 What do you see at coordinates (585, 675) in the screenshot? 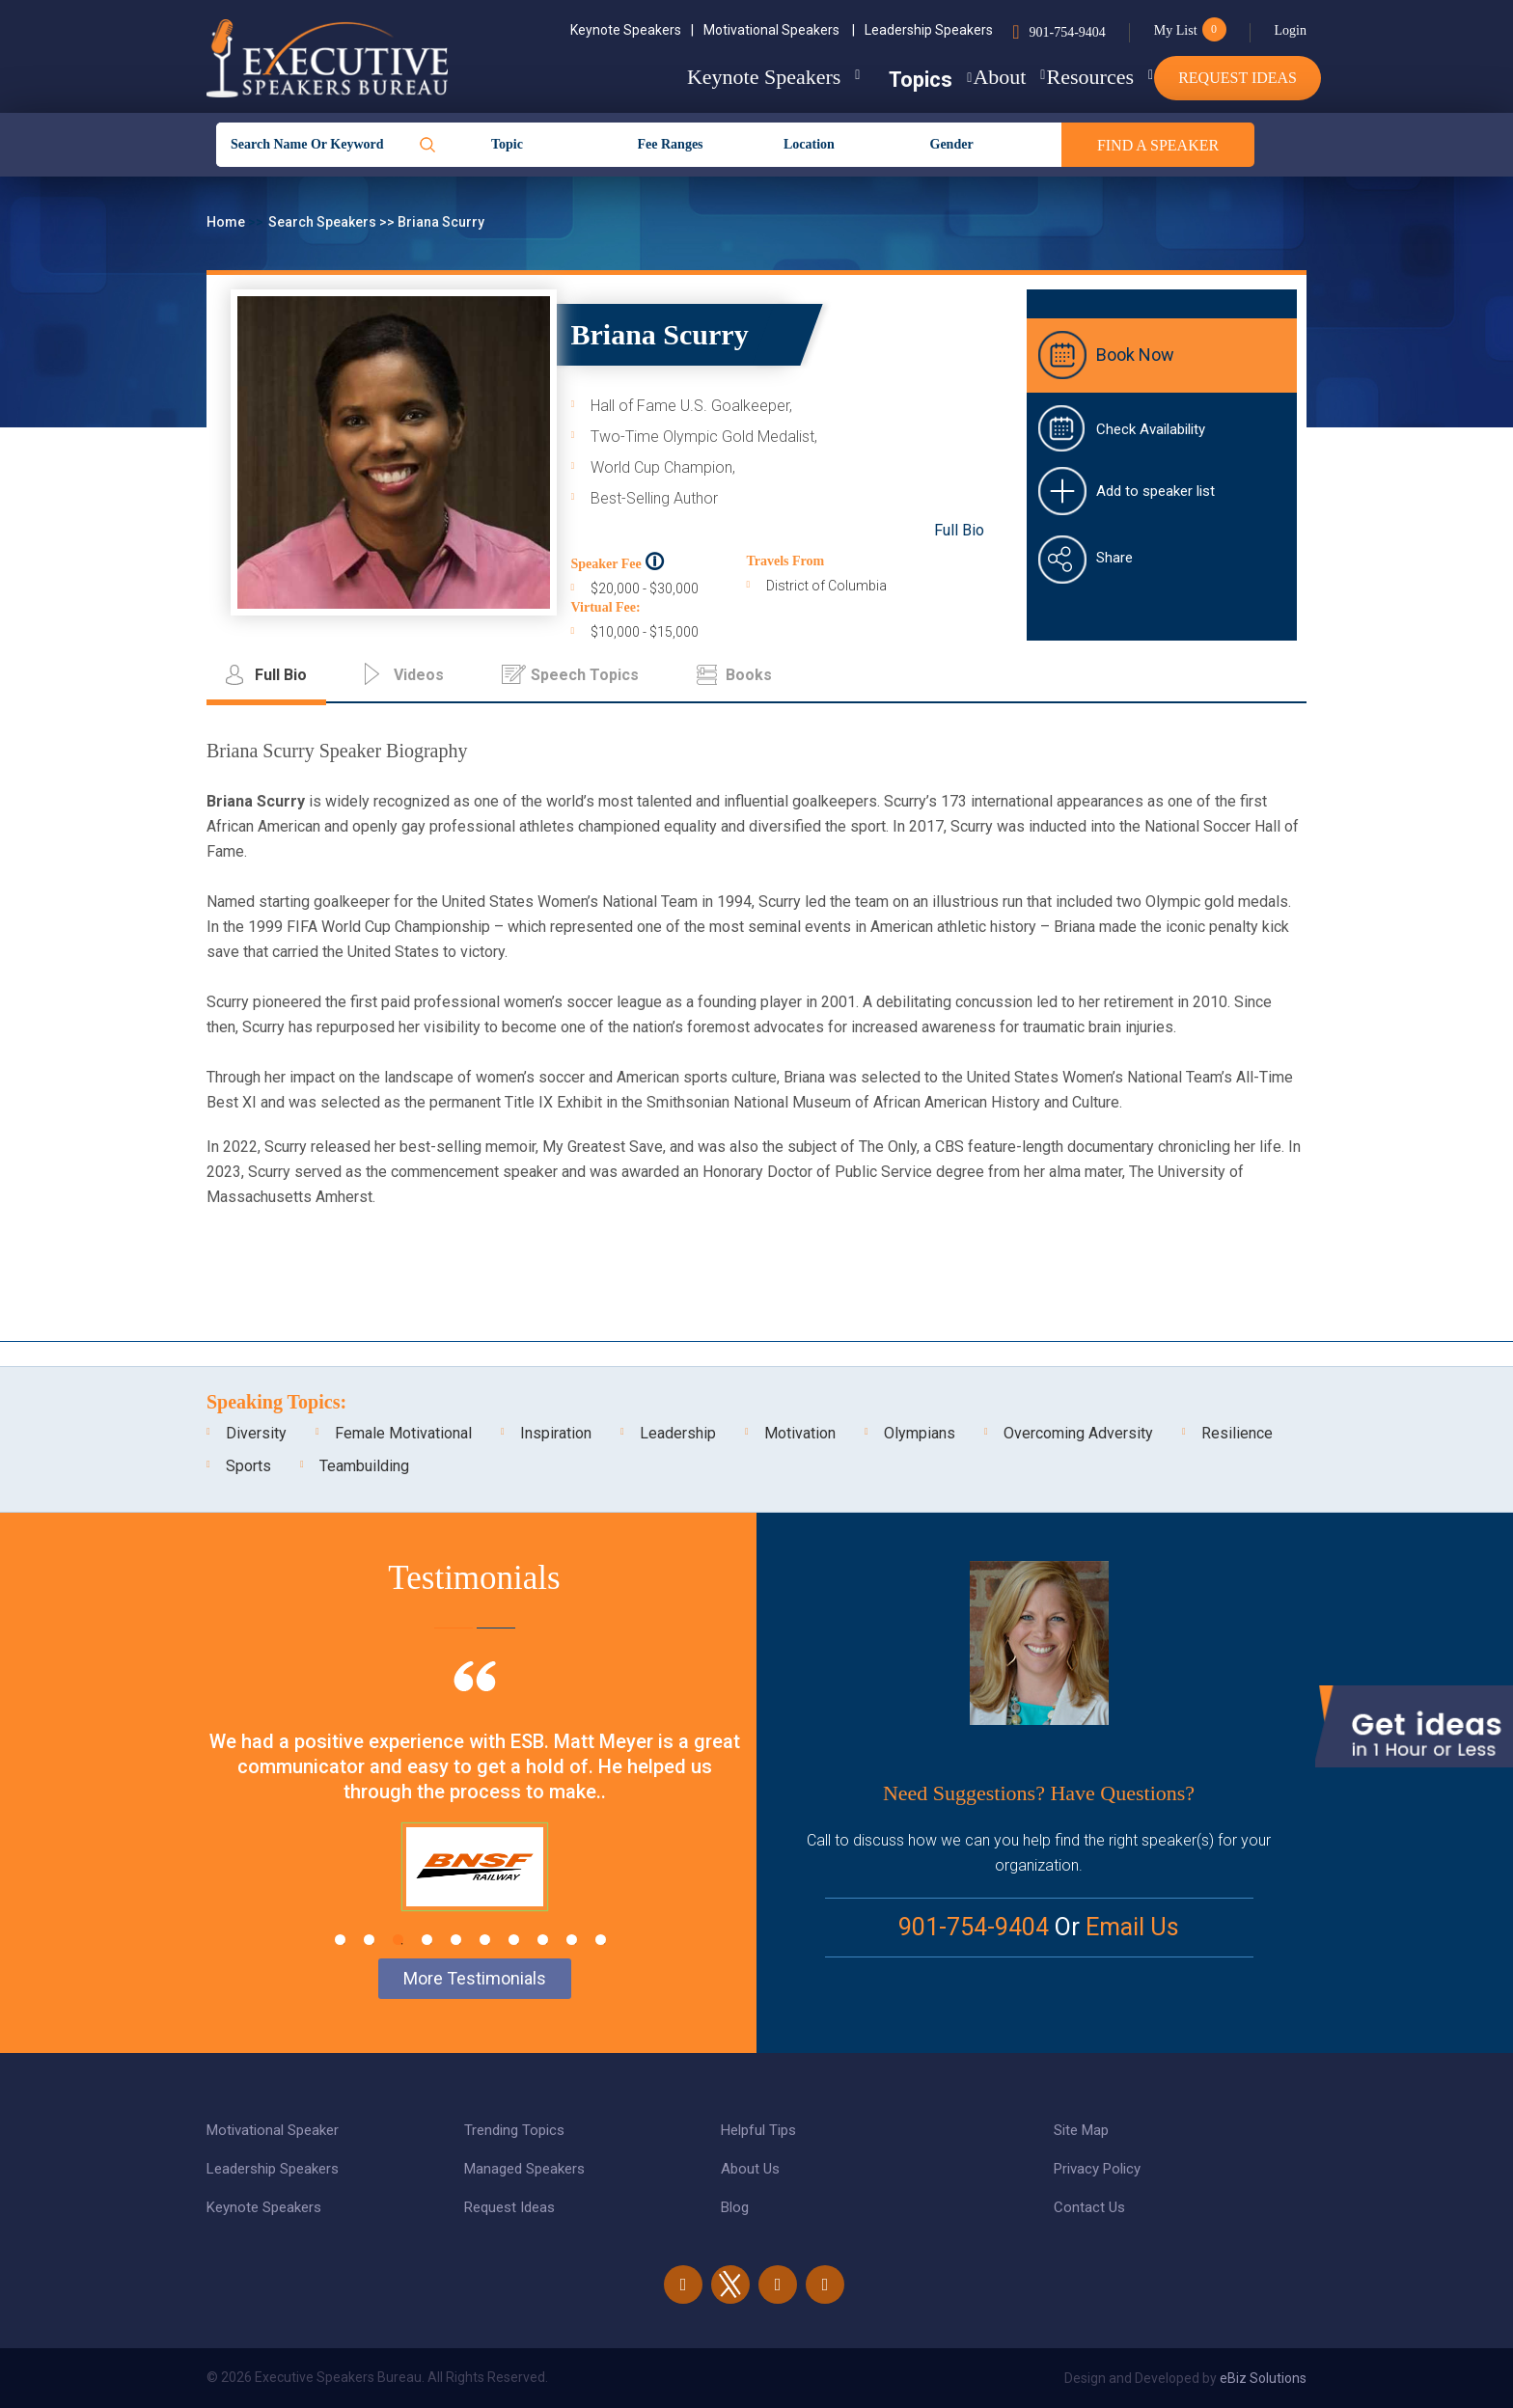
I see `Speech Topics [tab]` at bounding box center [585, 675].